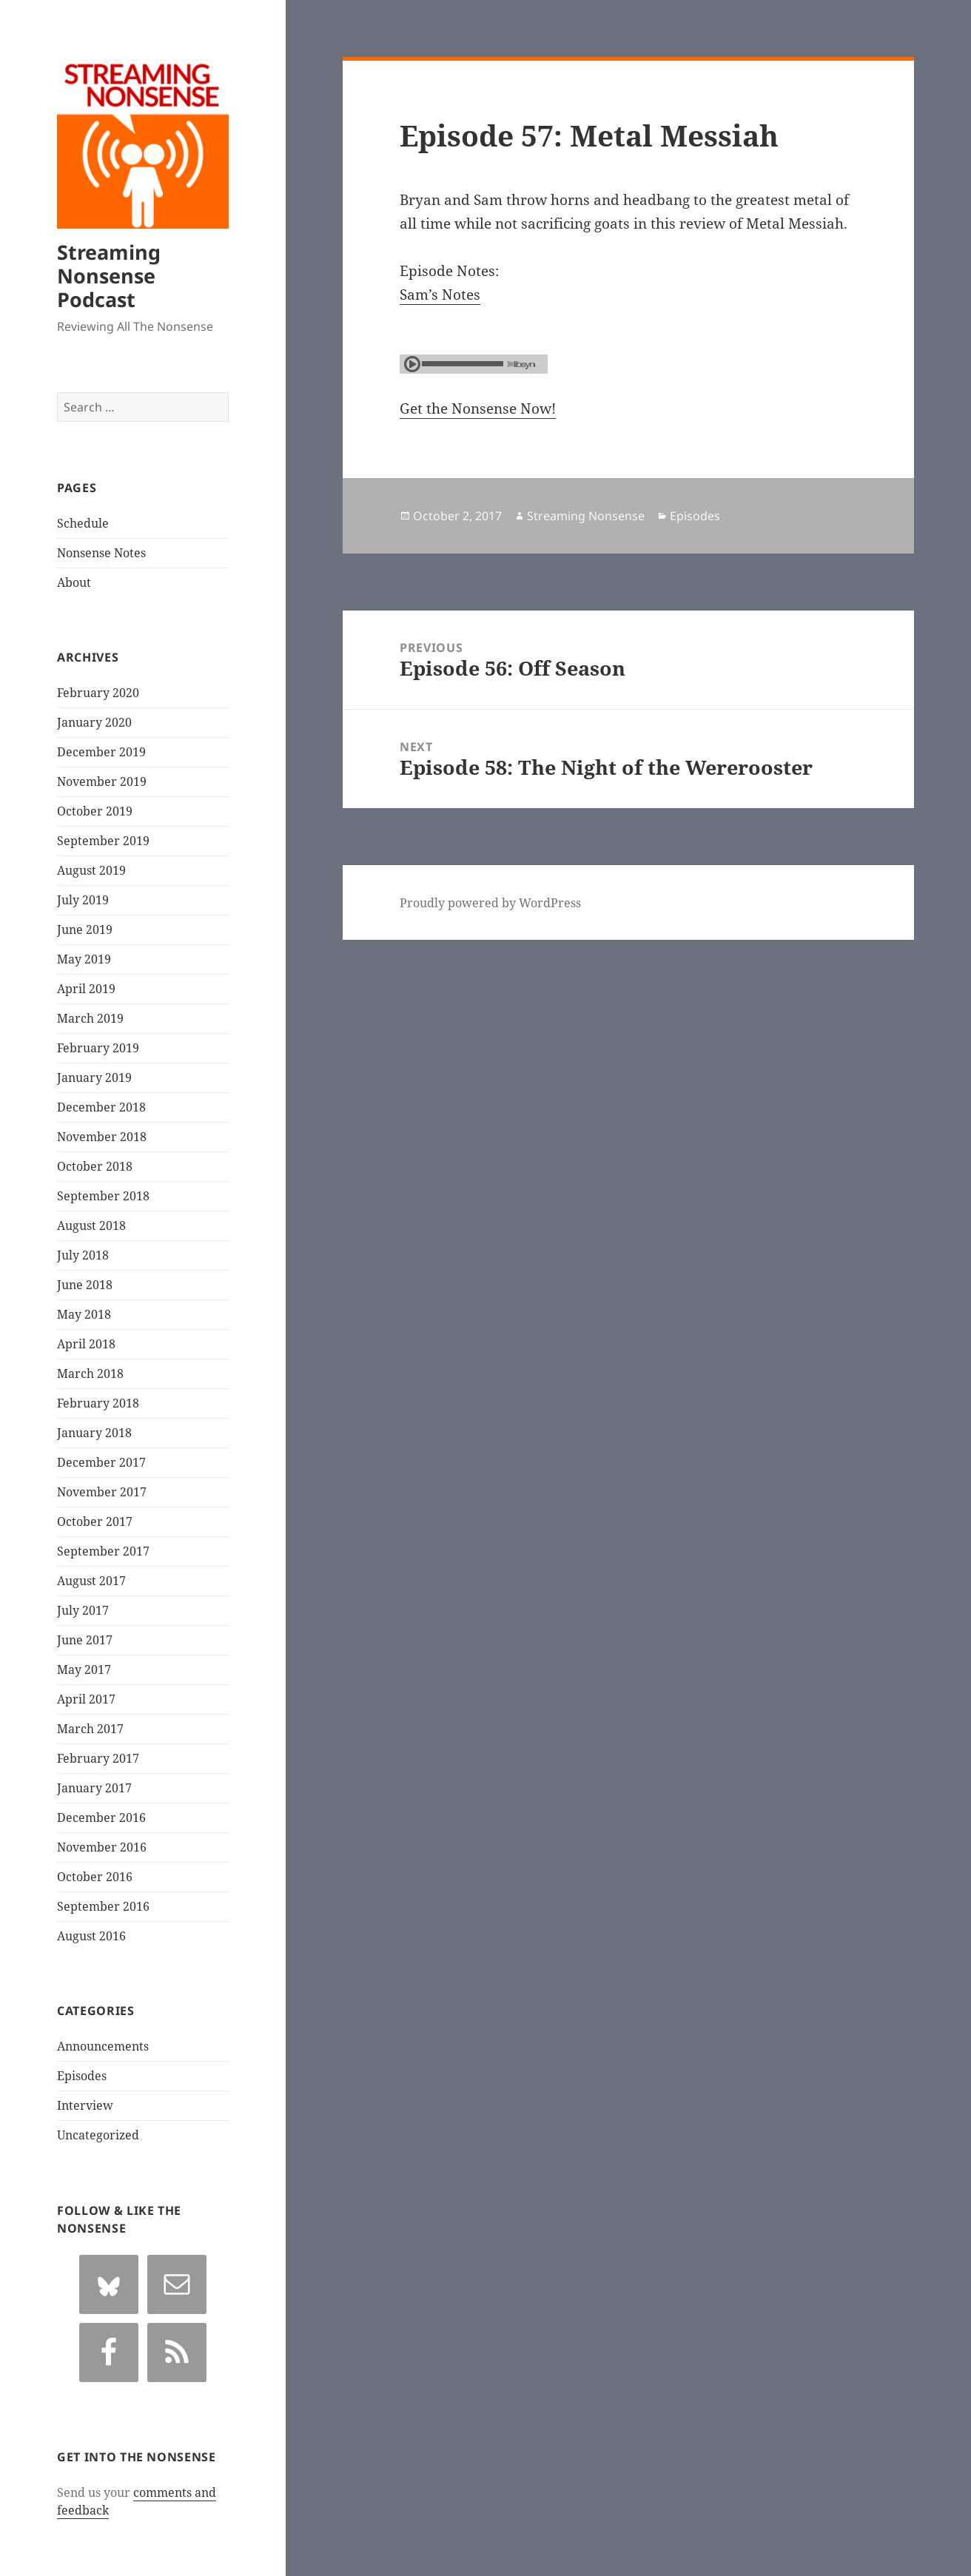 The width and height of the screenshot is (971, 2576). Describe the element at coordinates (103, 841) in the screenshot. I see `September 2019` at that location.